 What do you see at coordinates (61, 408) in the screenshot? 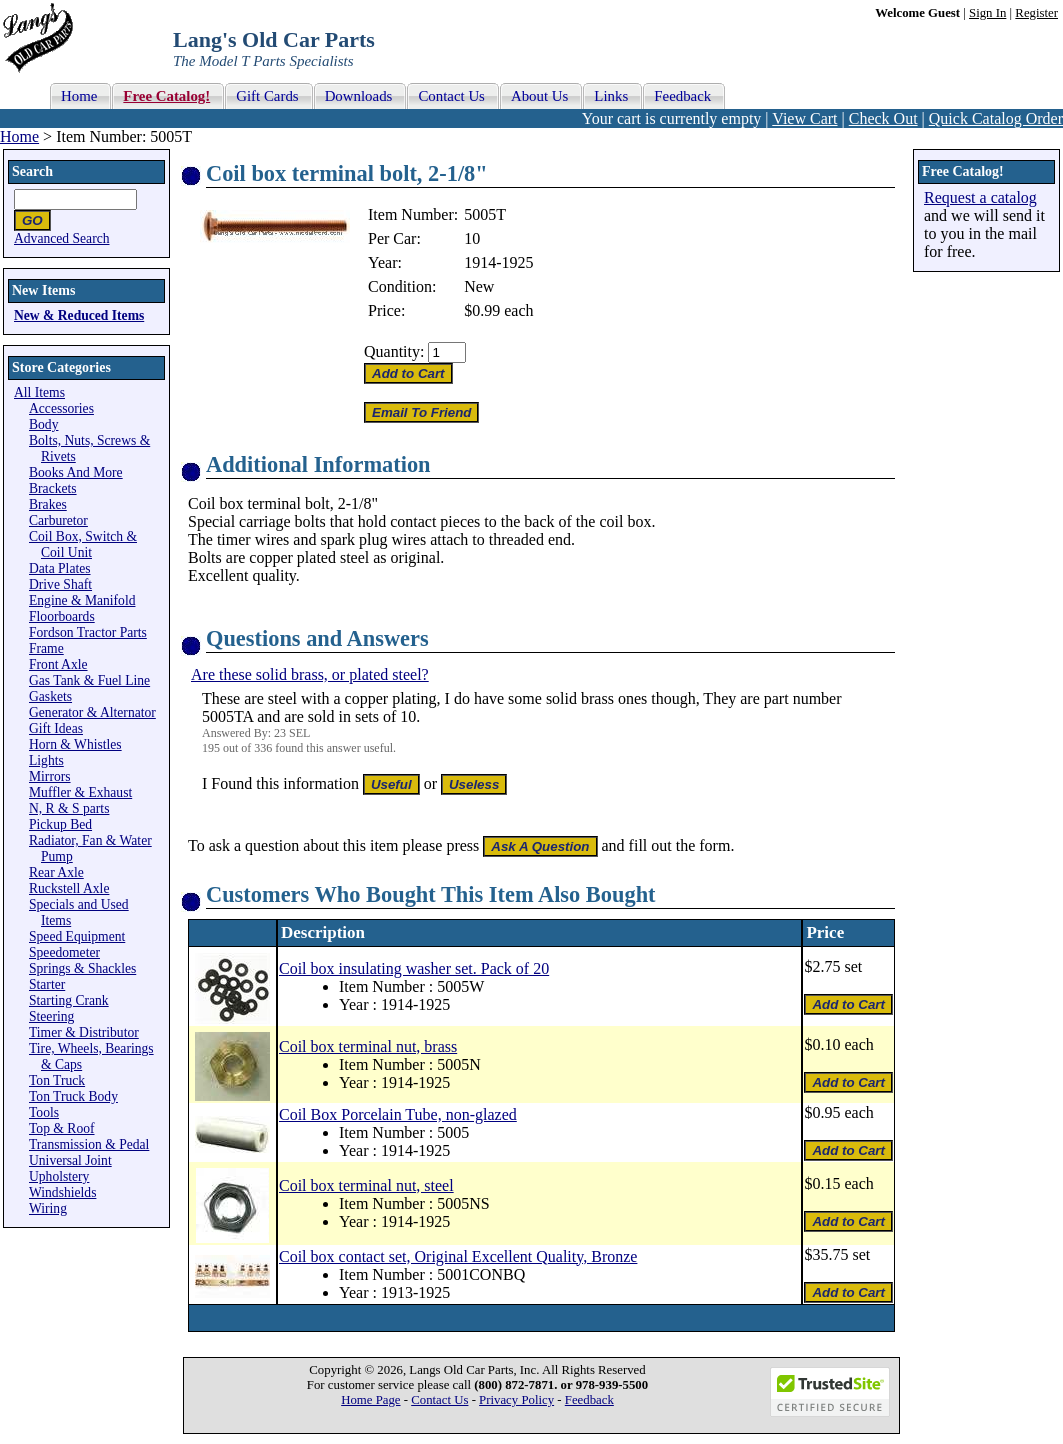
I see `Accessories` at bounding box center [61, 408].